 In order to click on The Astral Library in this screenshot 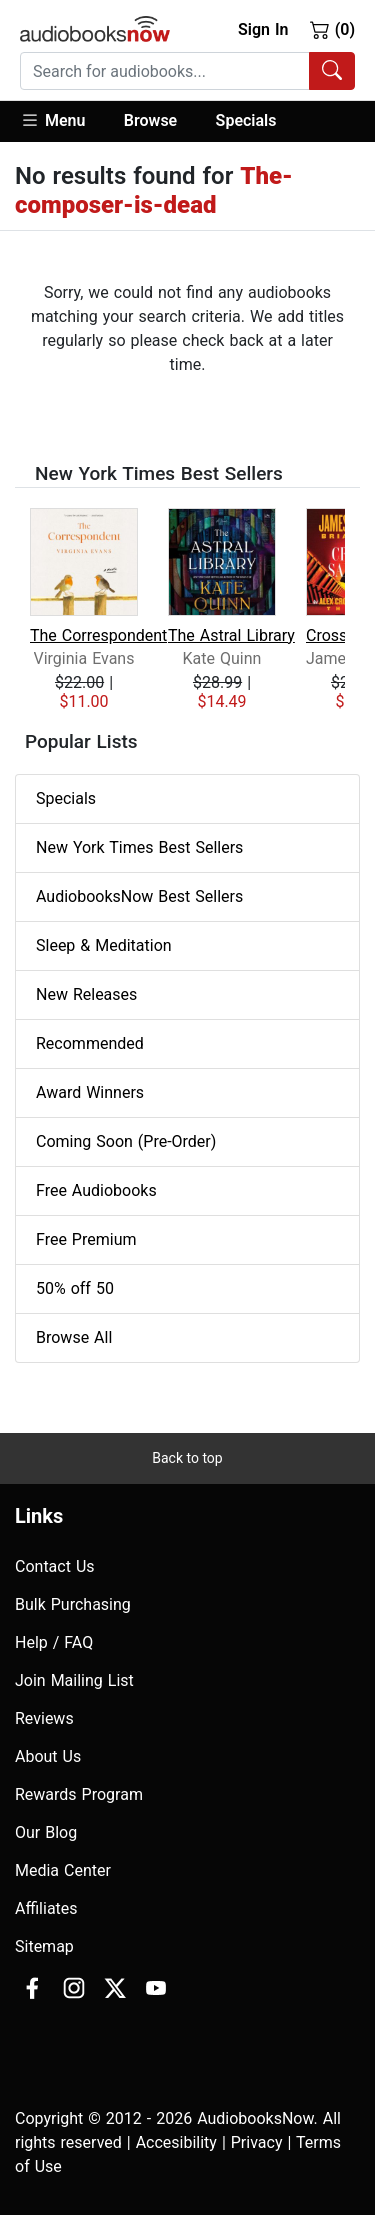, I will do `click(231, 635)`.